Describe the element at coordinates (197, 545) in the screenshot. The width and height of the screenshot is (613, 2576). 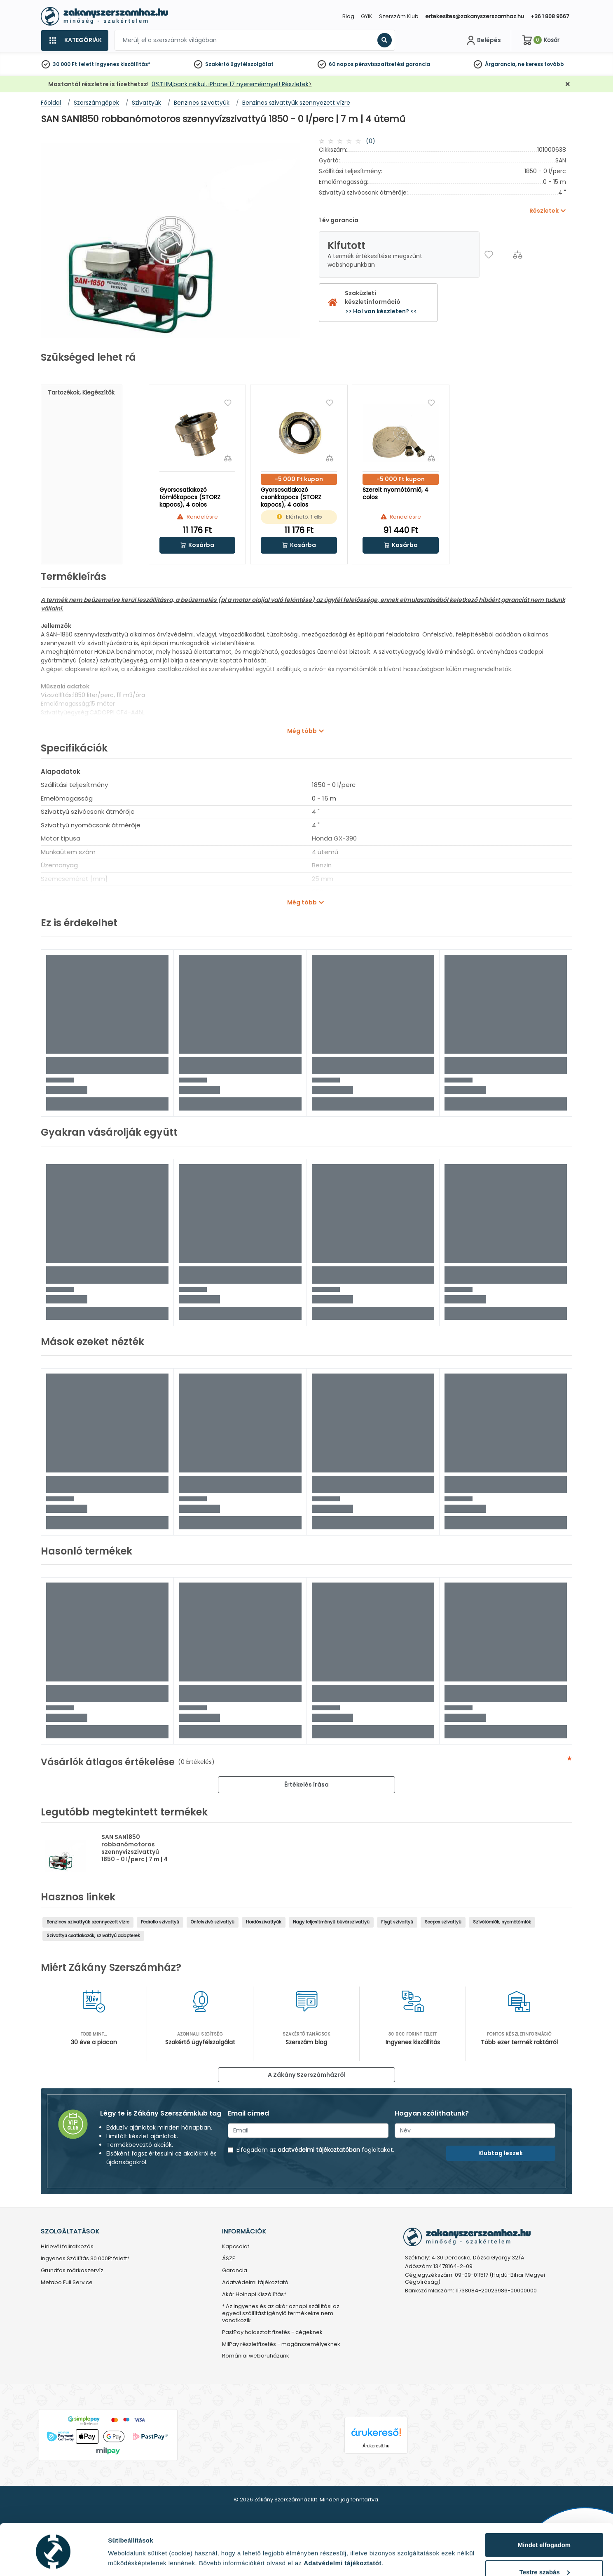
I see `[button]` at that location.